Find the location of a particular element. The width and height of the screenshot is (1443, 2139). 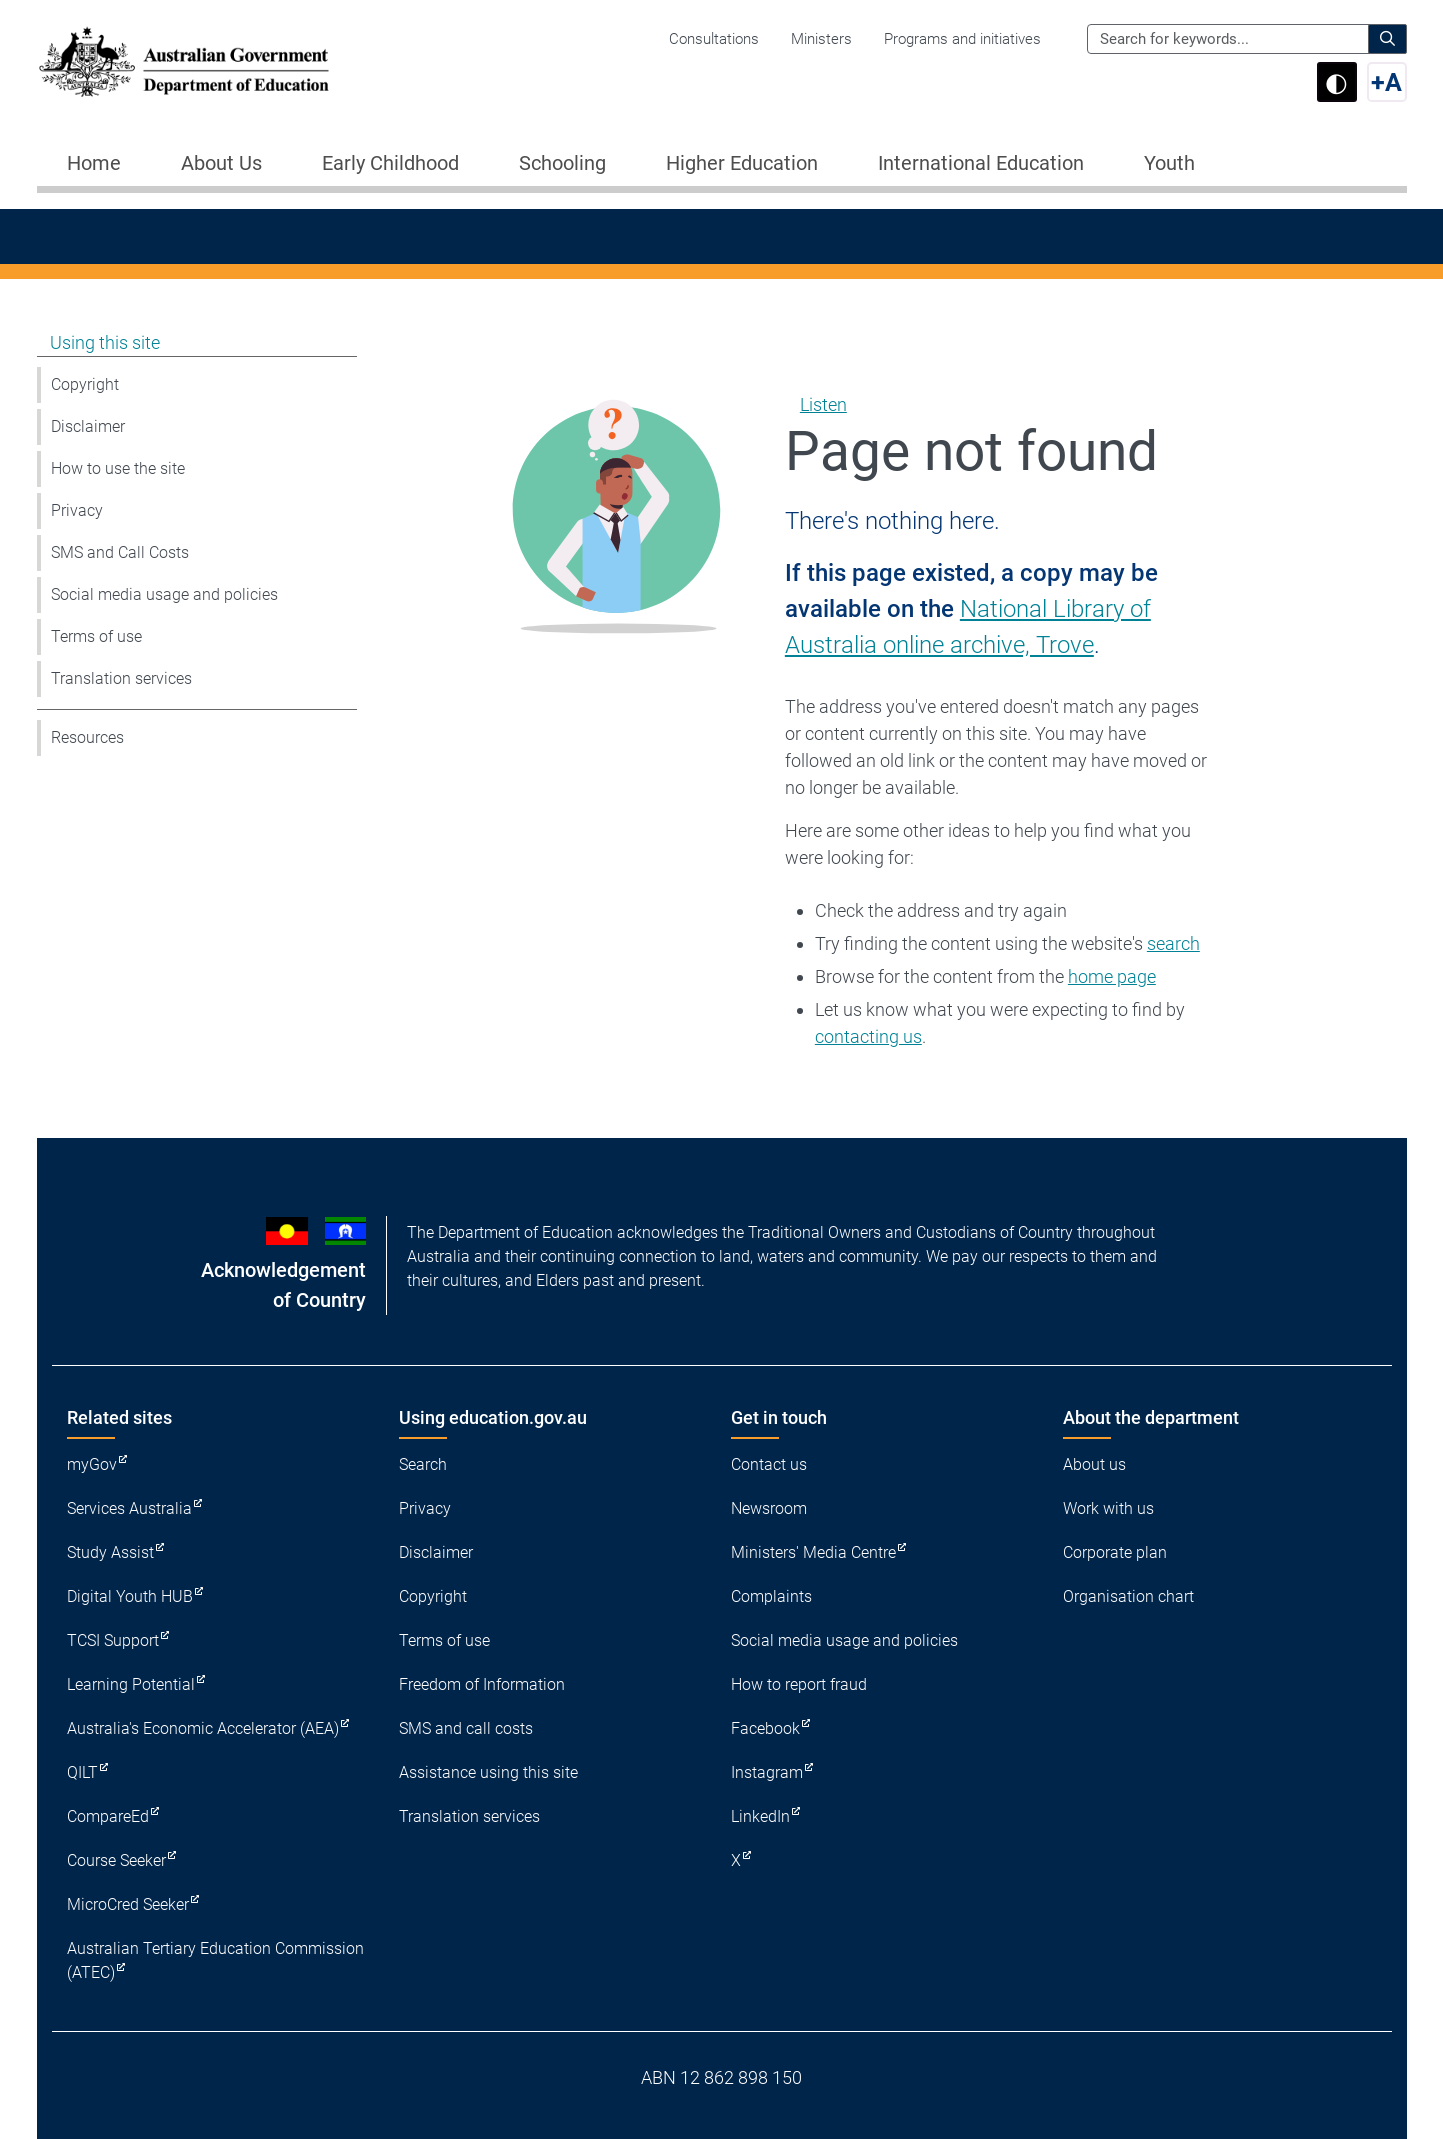

search is located at coordinates (1173, 943).